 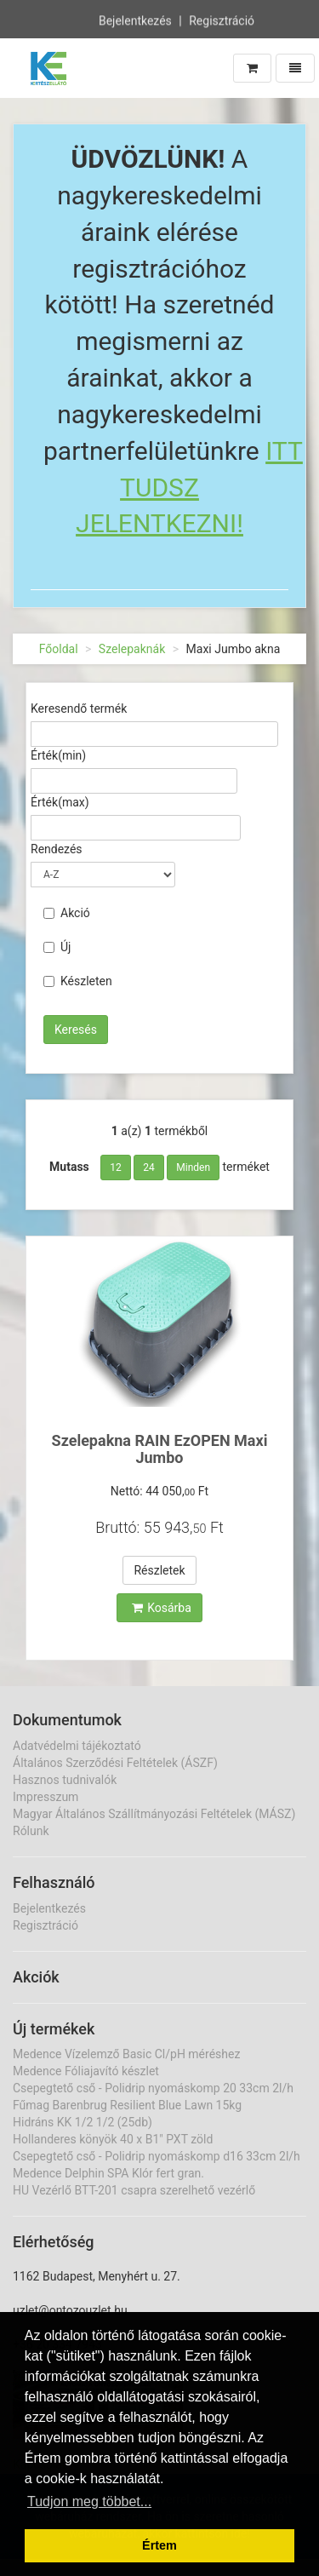 I want to click on Új, so click(x=57, y=947).